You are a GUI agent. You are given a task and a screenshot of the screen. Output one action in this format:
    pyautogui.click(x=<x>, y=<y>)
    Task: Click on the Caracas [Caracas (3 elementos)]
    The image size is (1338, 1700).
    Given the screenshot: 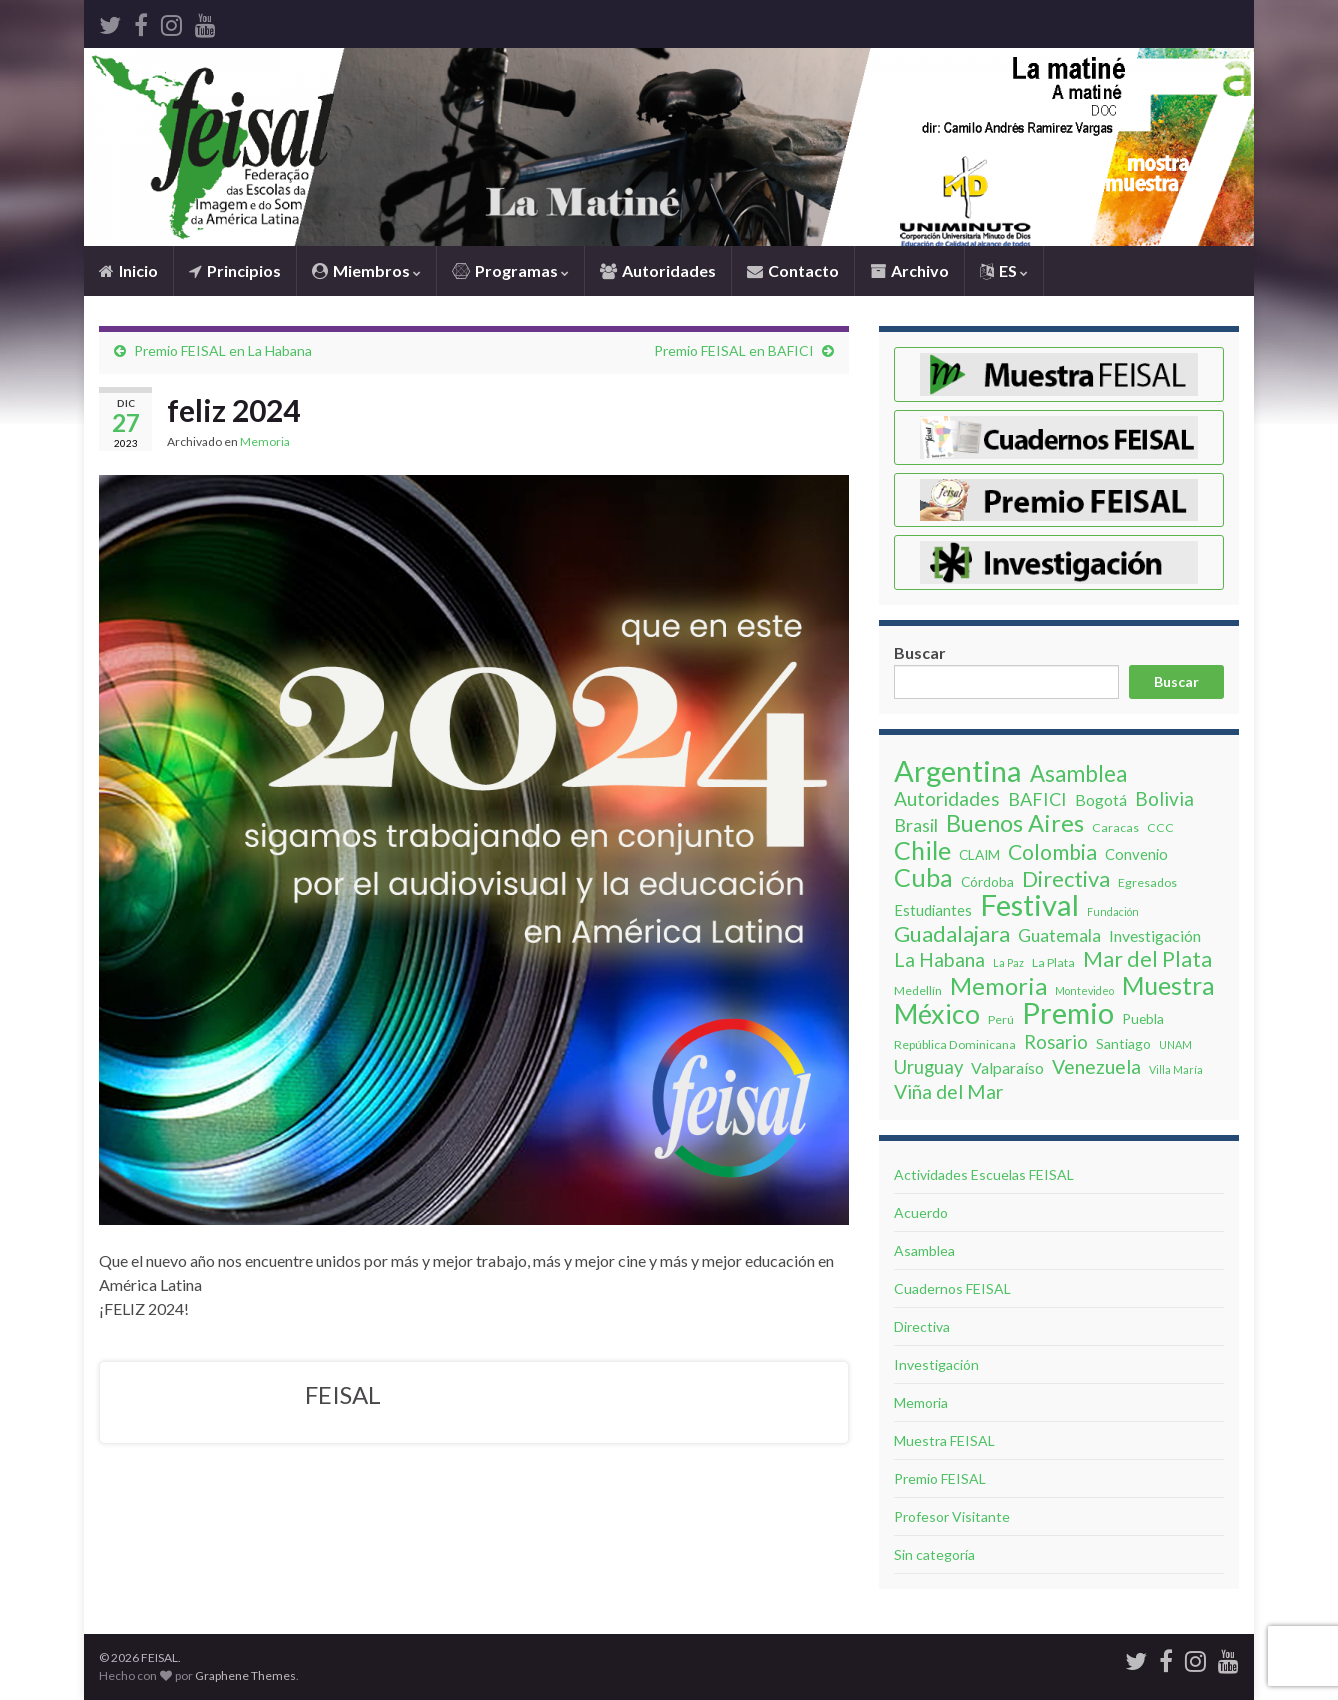 What is the action you would take?
    pyautogui.click(x=1115, y=827)
    